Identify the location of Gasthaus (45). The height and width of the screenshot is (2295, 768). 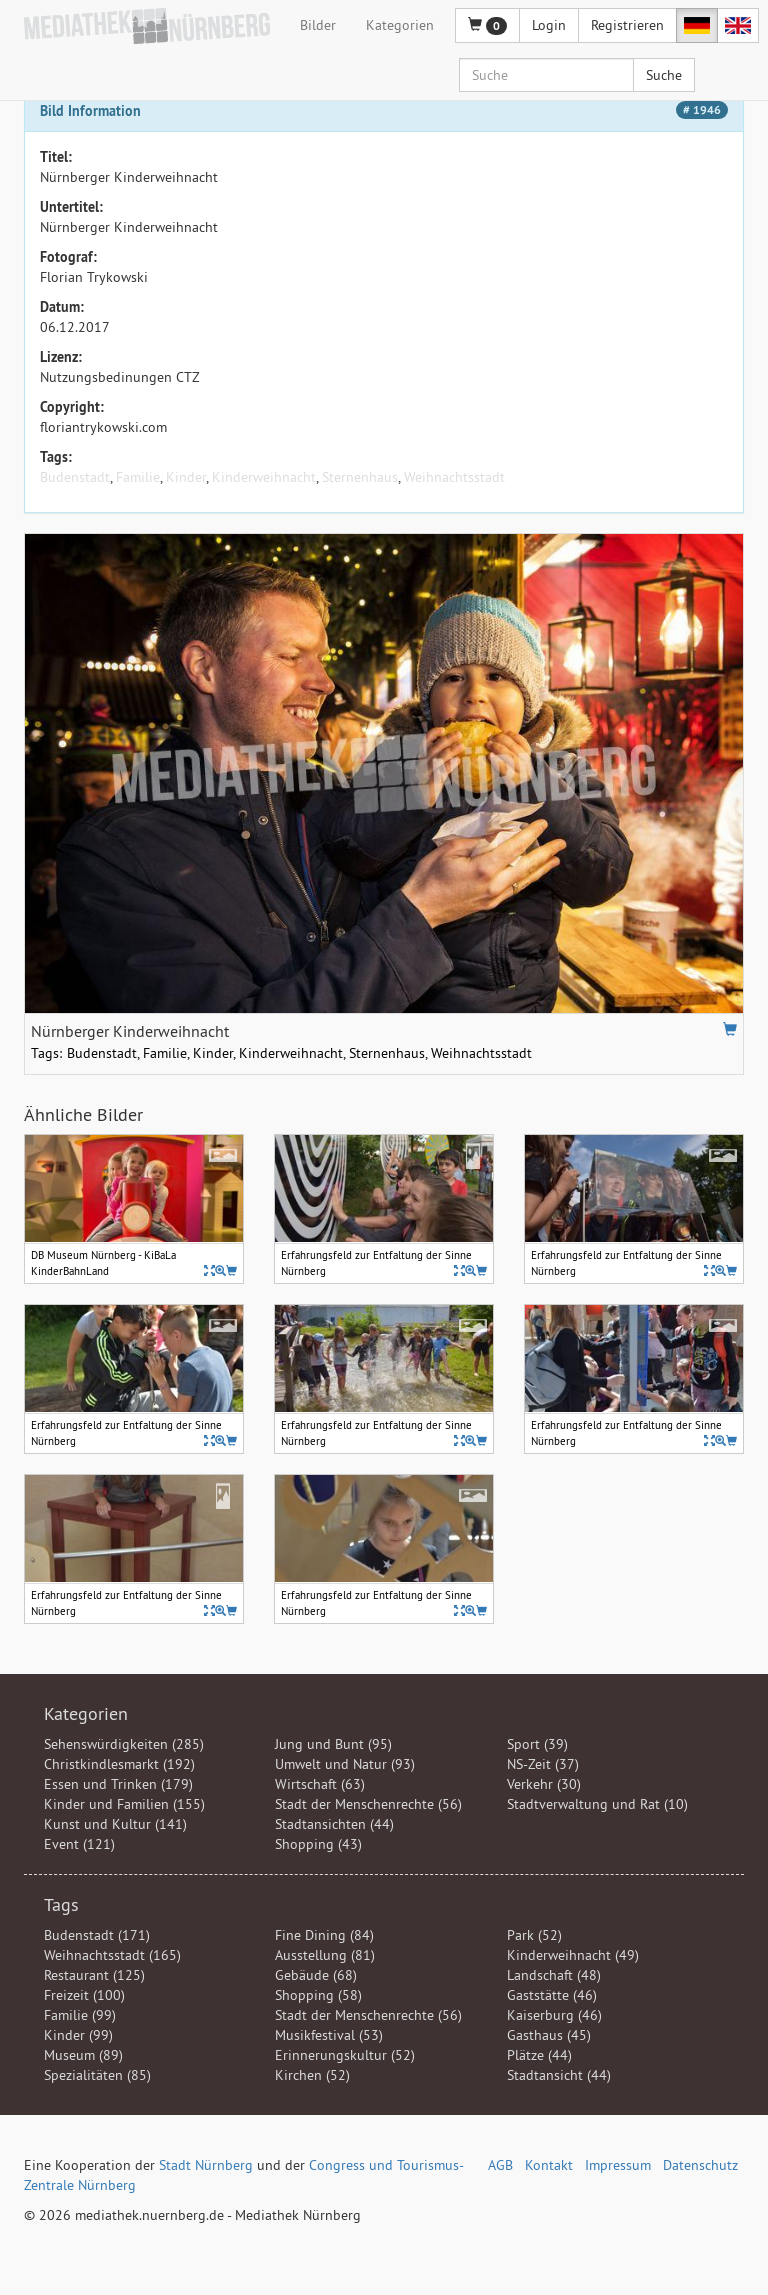
(549, 2035).